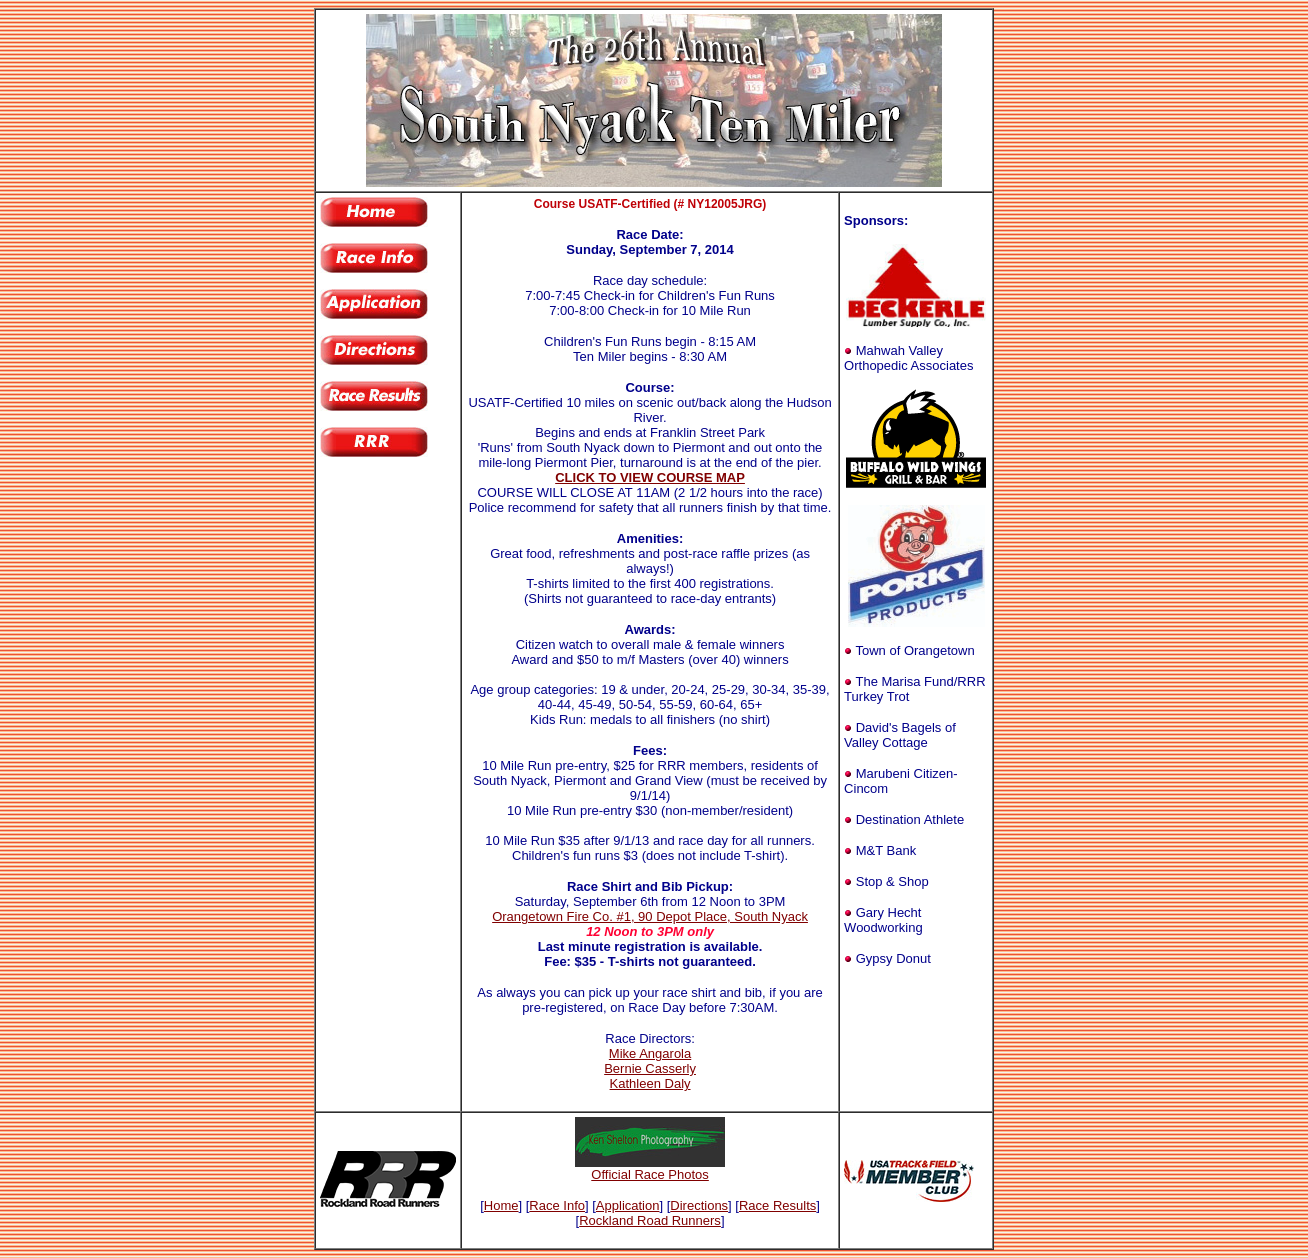  Describe the element at coordinates (628, 1205) in the screenshot. I see `Application` at that location.